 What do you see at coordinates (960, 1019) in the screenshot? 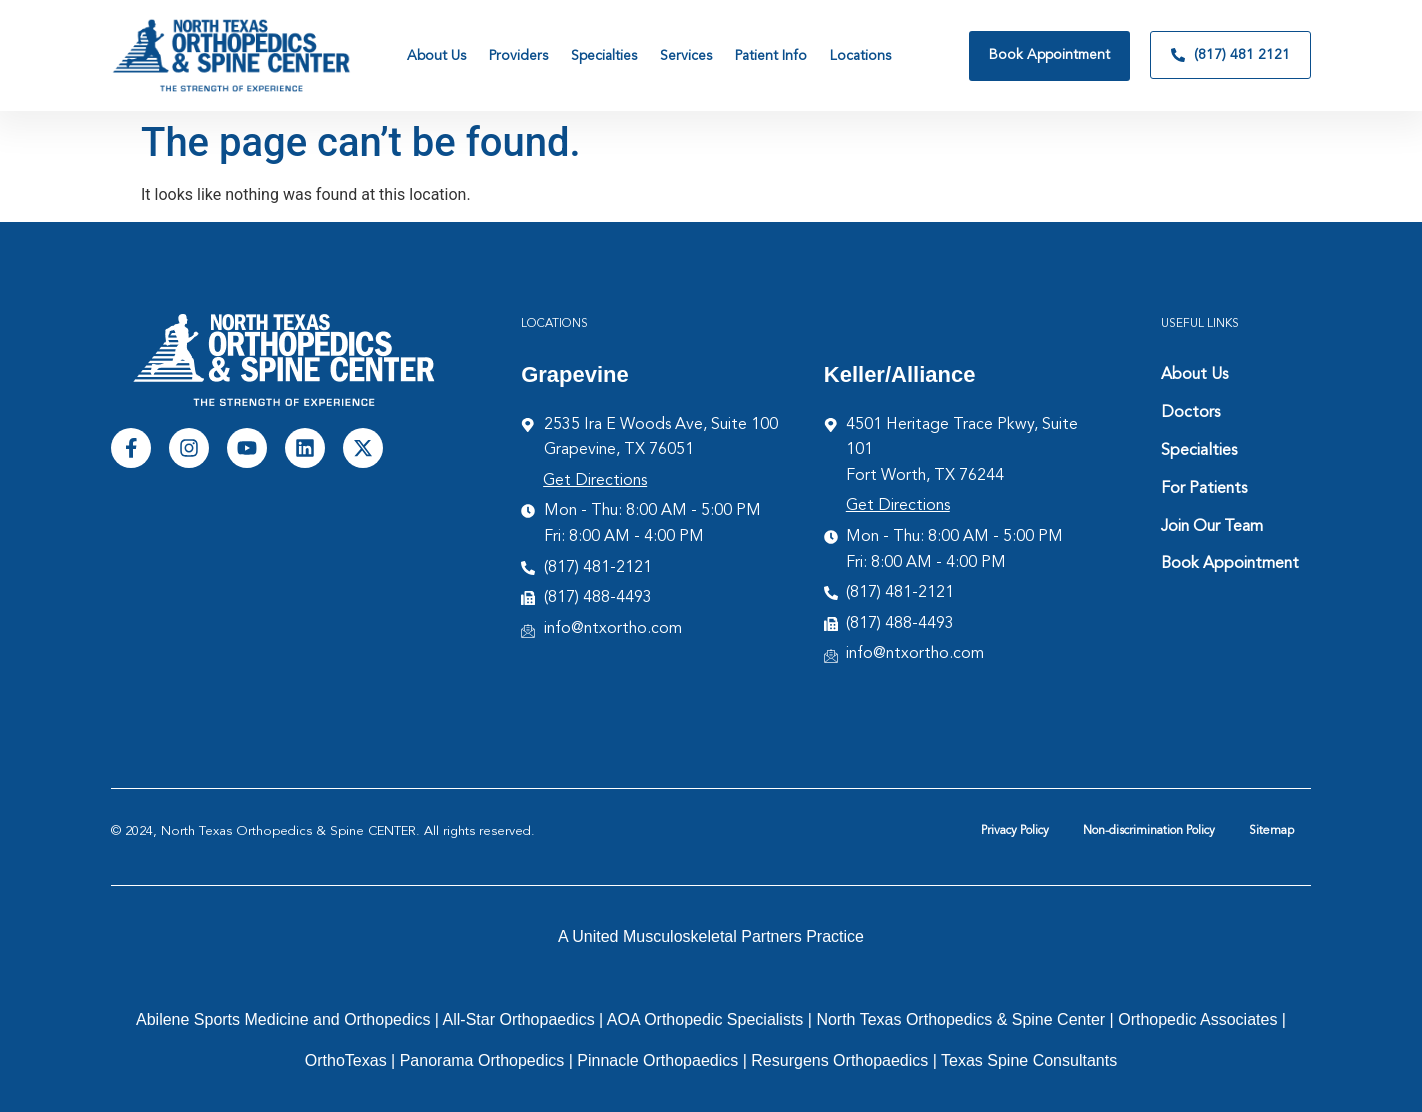
I see `North Texas Orthopedics & Spine Center` at bounding box center [960, 1019].